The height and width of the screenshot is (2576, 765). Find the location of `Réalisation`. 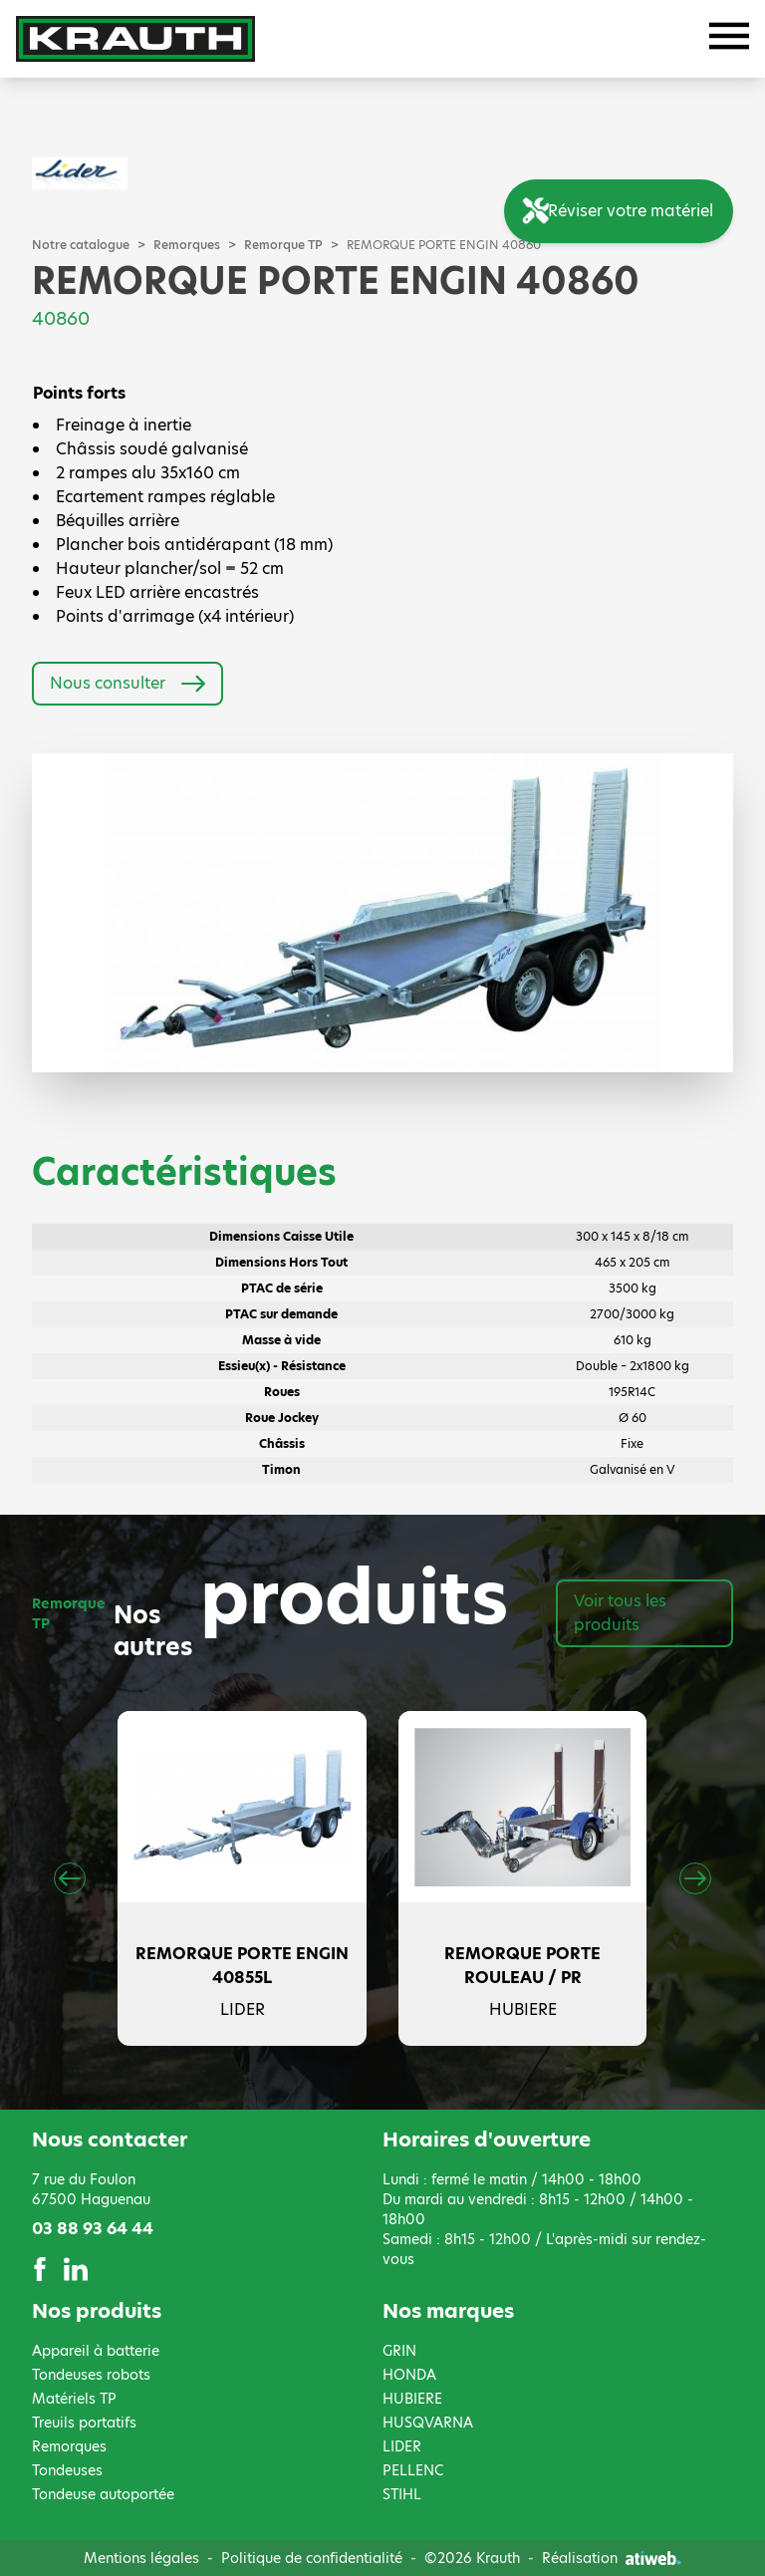

Réalisation is located at coordinates (611, 2558).